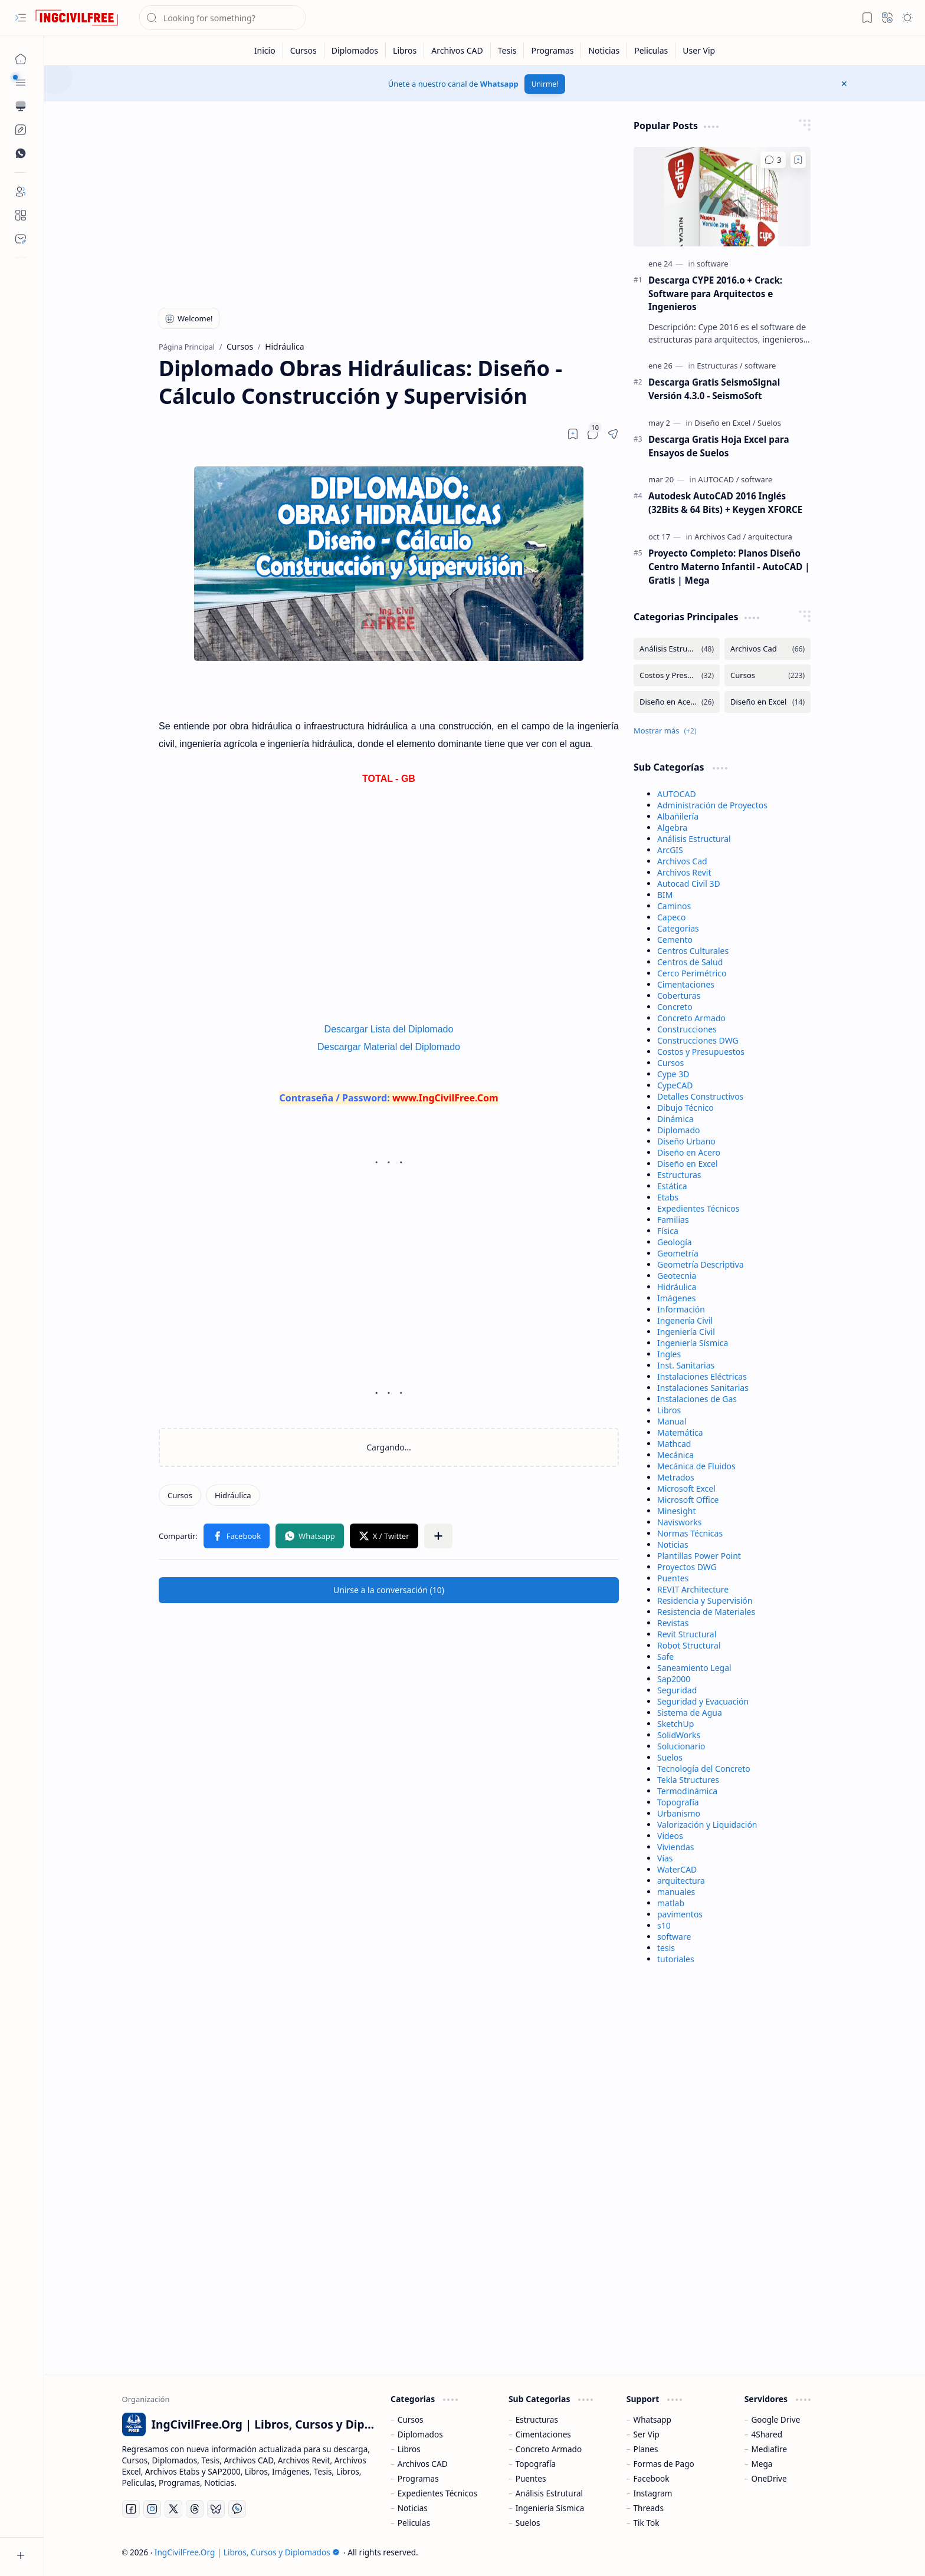 This screenshot has width=925, height=2576. Describe the element at coordinates (676, 1510) in the screenshot. I see `Minesight` at that location.